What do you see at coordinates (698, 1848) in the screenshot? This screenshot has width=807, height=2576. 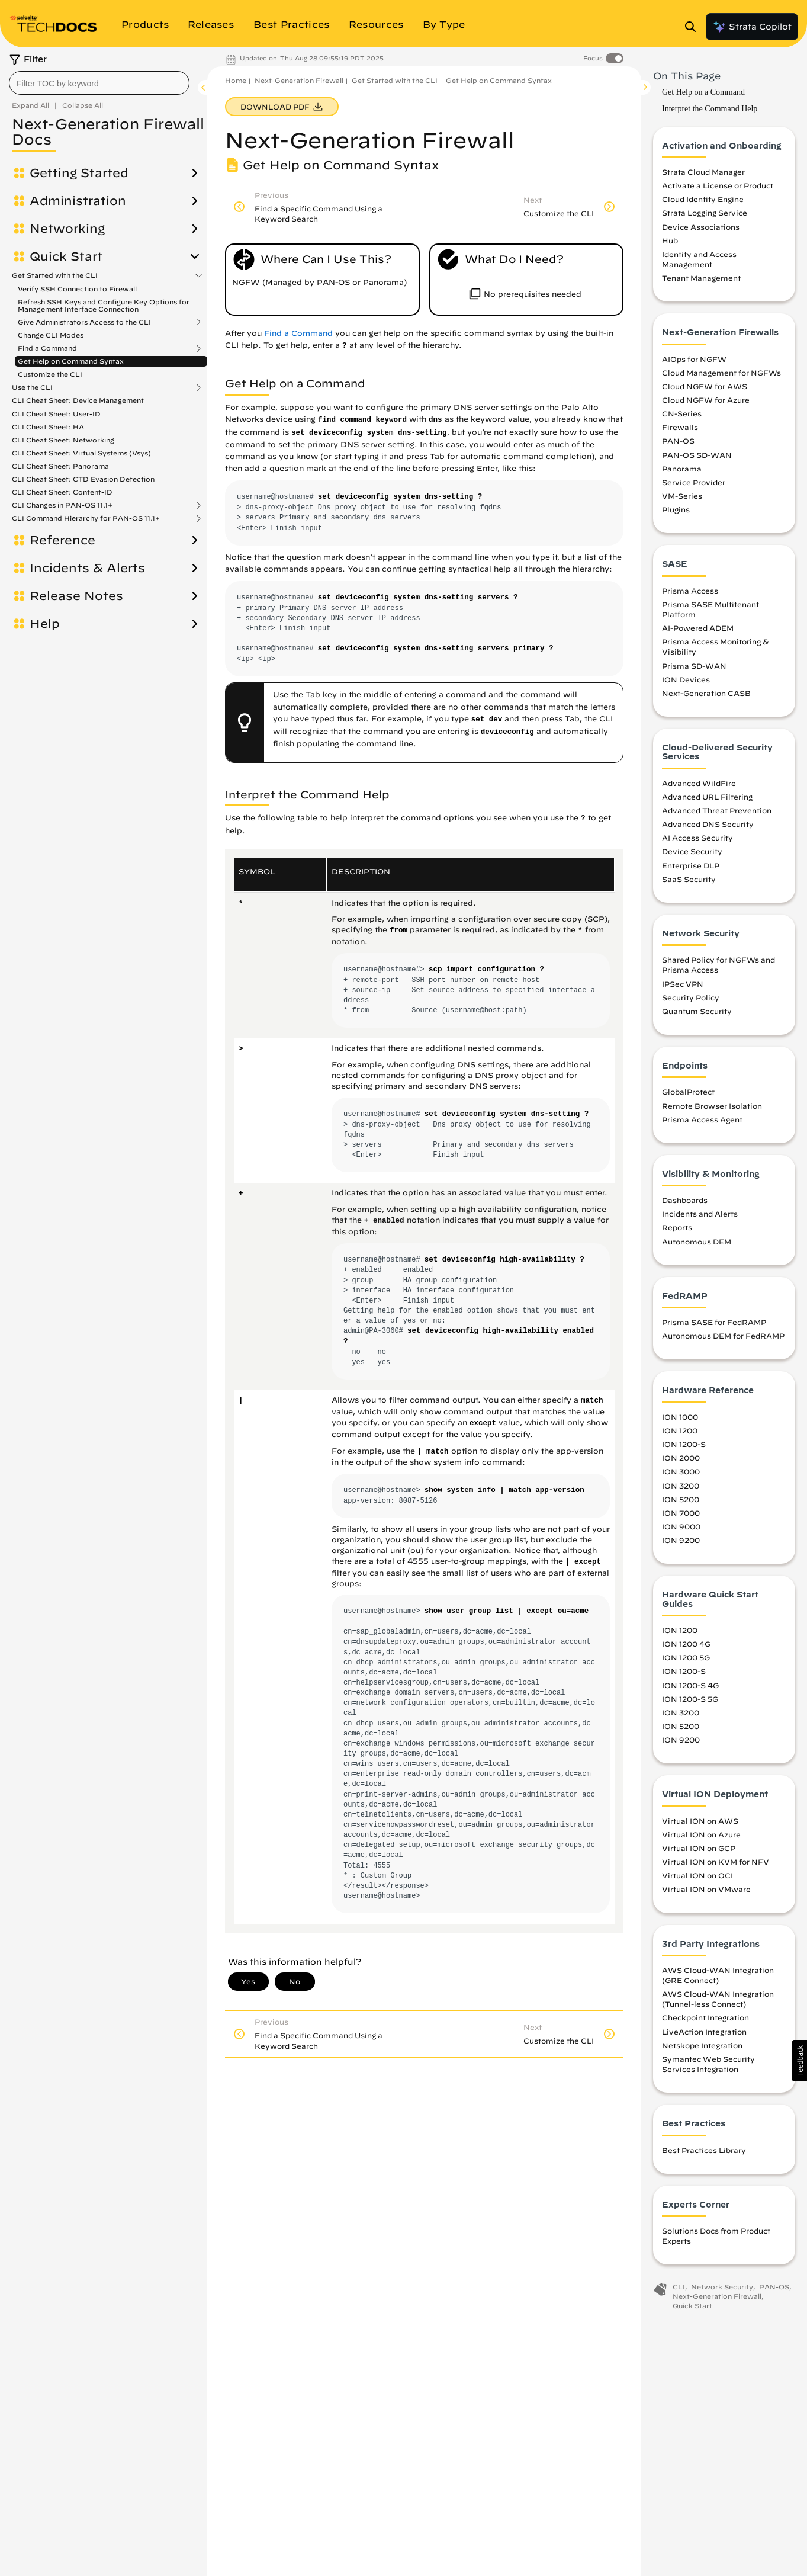 I see `Virtual ION on GCP` at bounding box center [698, 1848].